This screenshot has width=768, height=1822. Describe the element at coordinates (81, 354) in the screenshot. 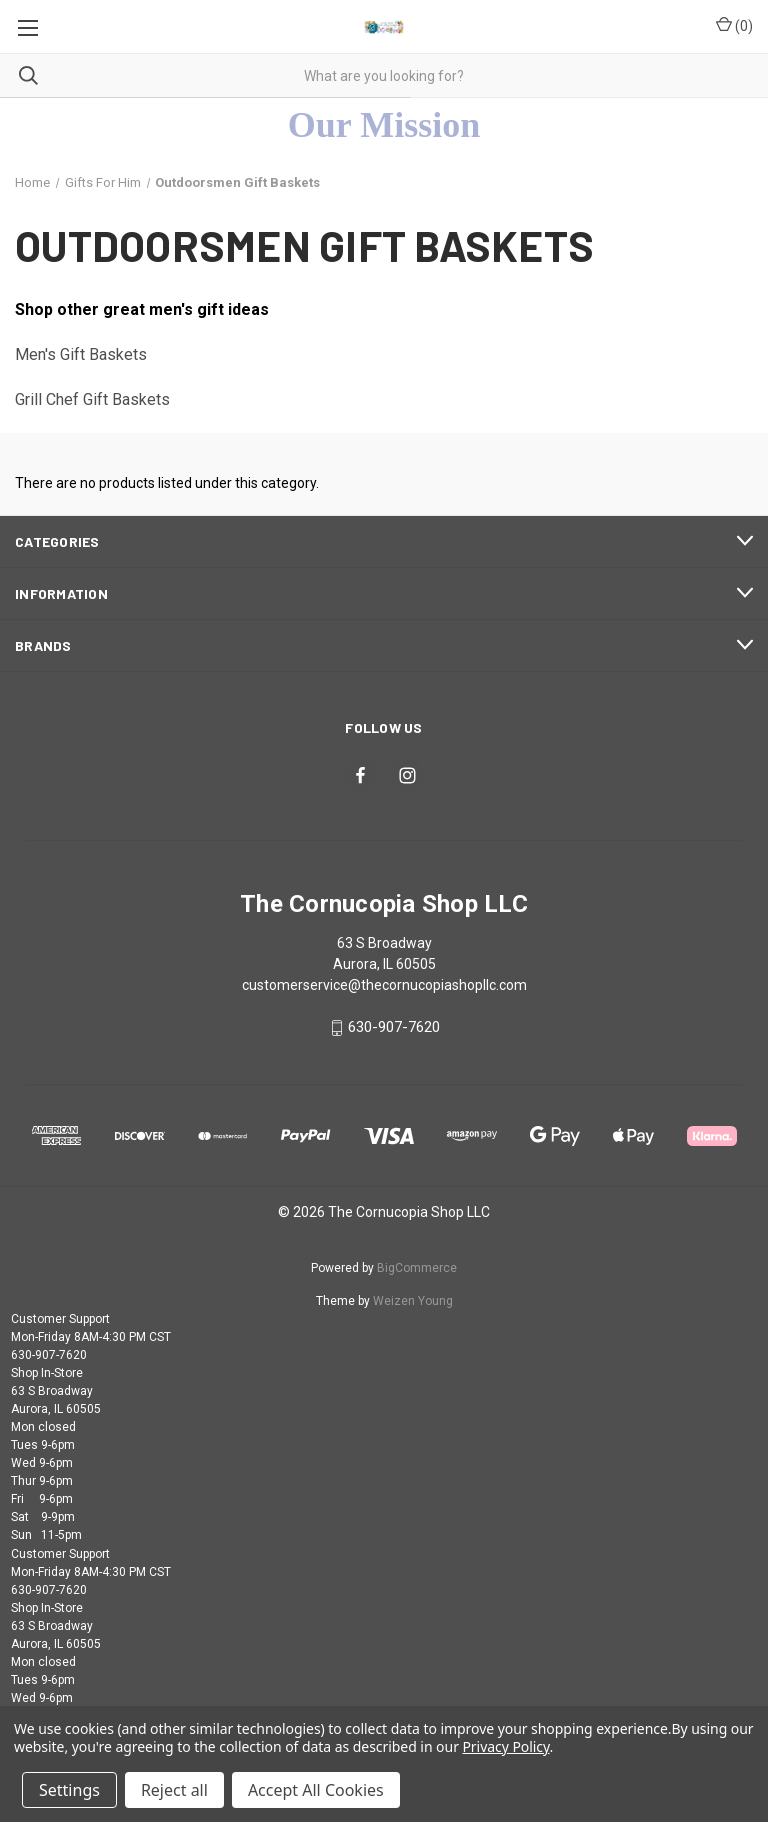

I see `Men's Gift Baskets` at that location.